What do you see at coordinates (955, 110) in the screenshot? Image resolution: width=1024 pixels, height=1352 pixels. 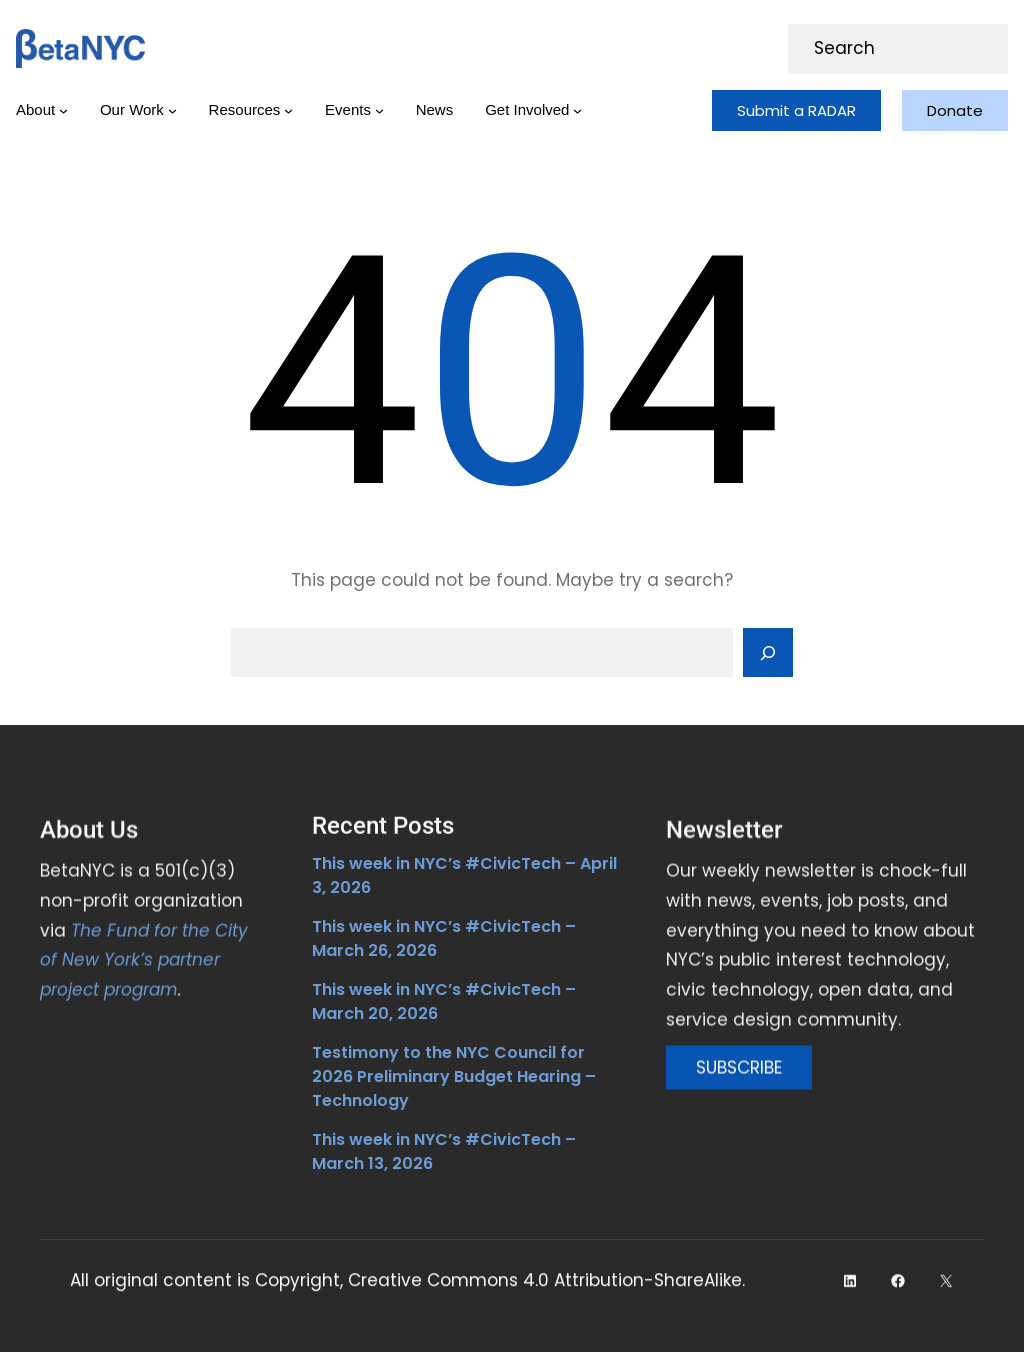 I see `Donate` at bounding box center [955, 110].